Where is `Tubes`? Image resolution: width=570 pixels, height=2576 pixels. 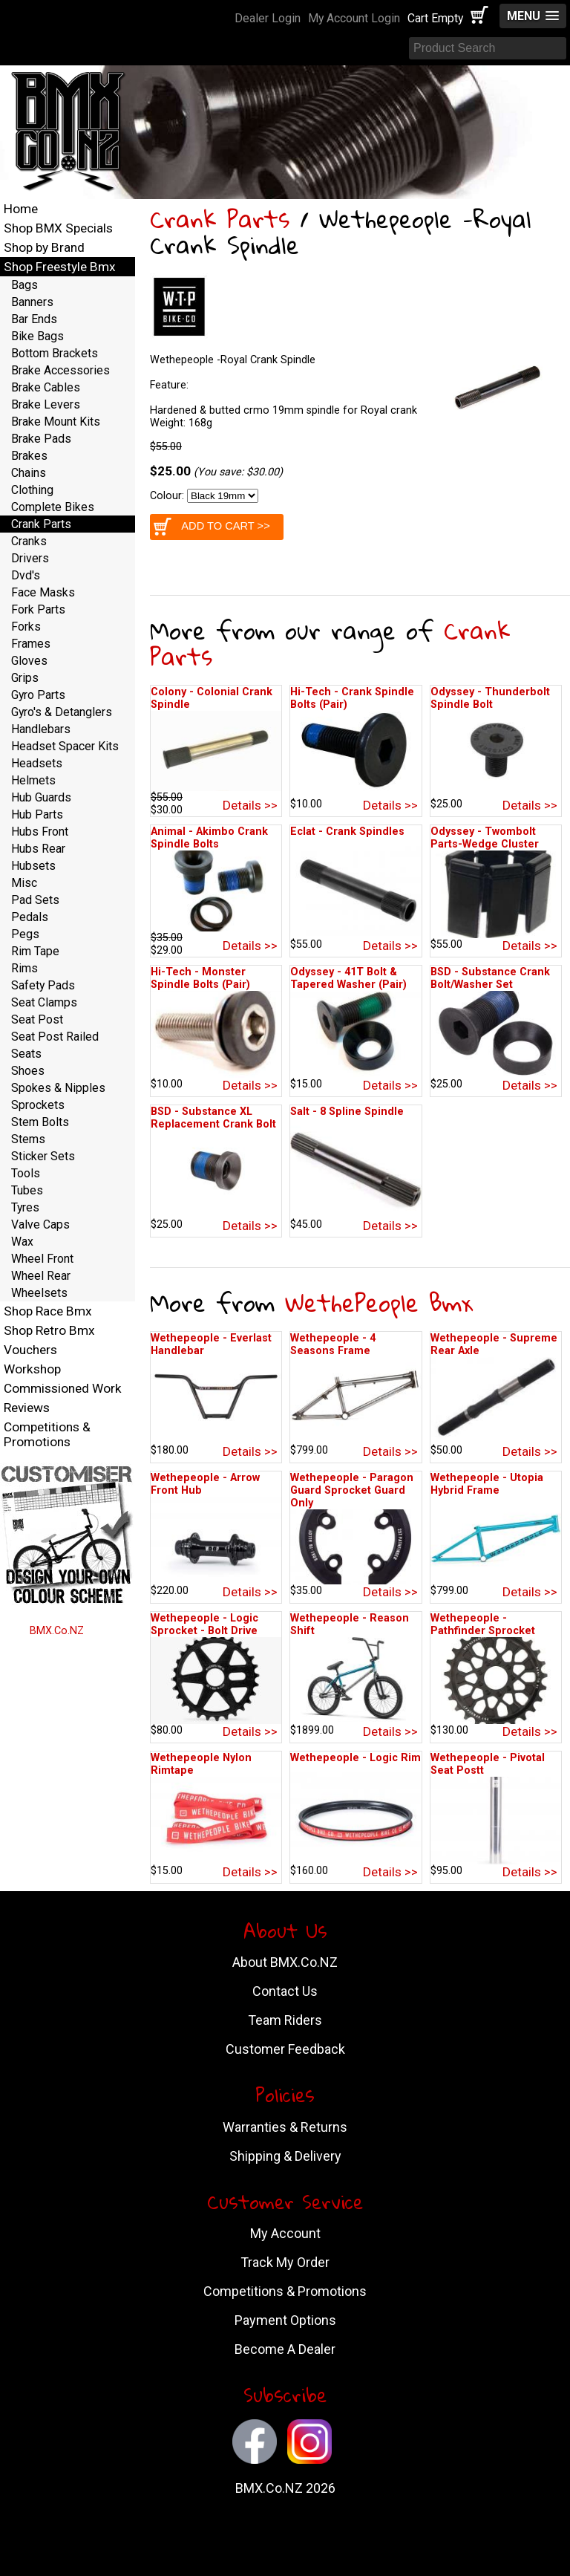 Tubes is located at coordinates (27, 1190).